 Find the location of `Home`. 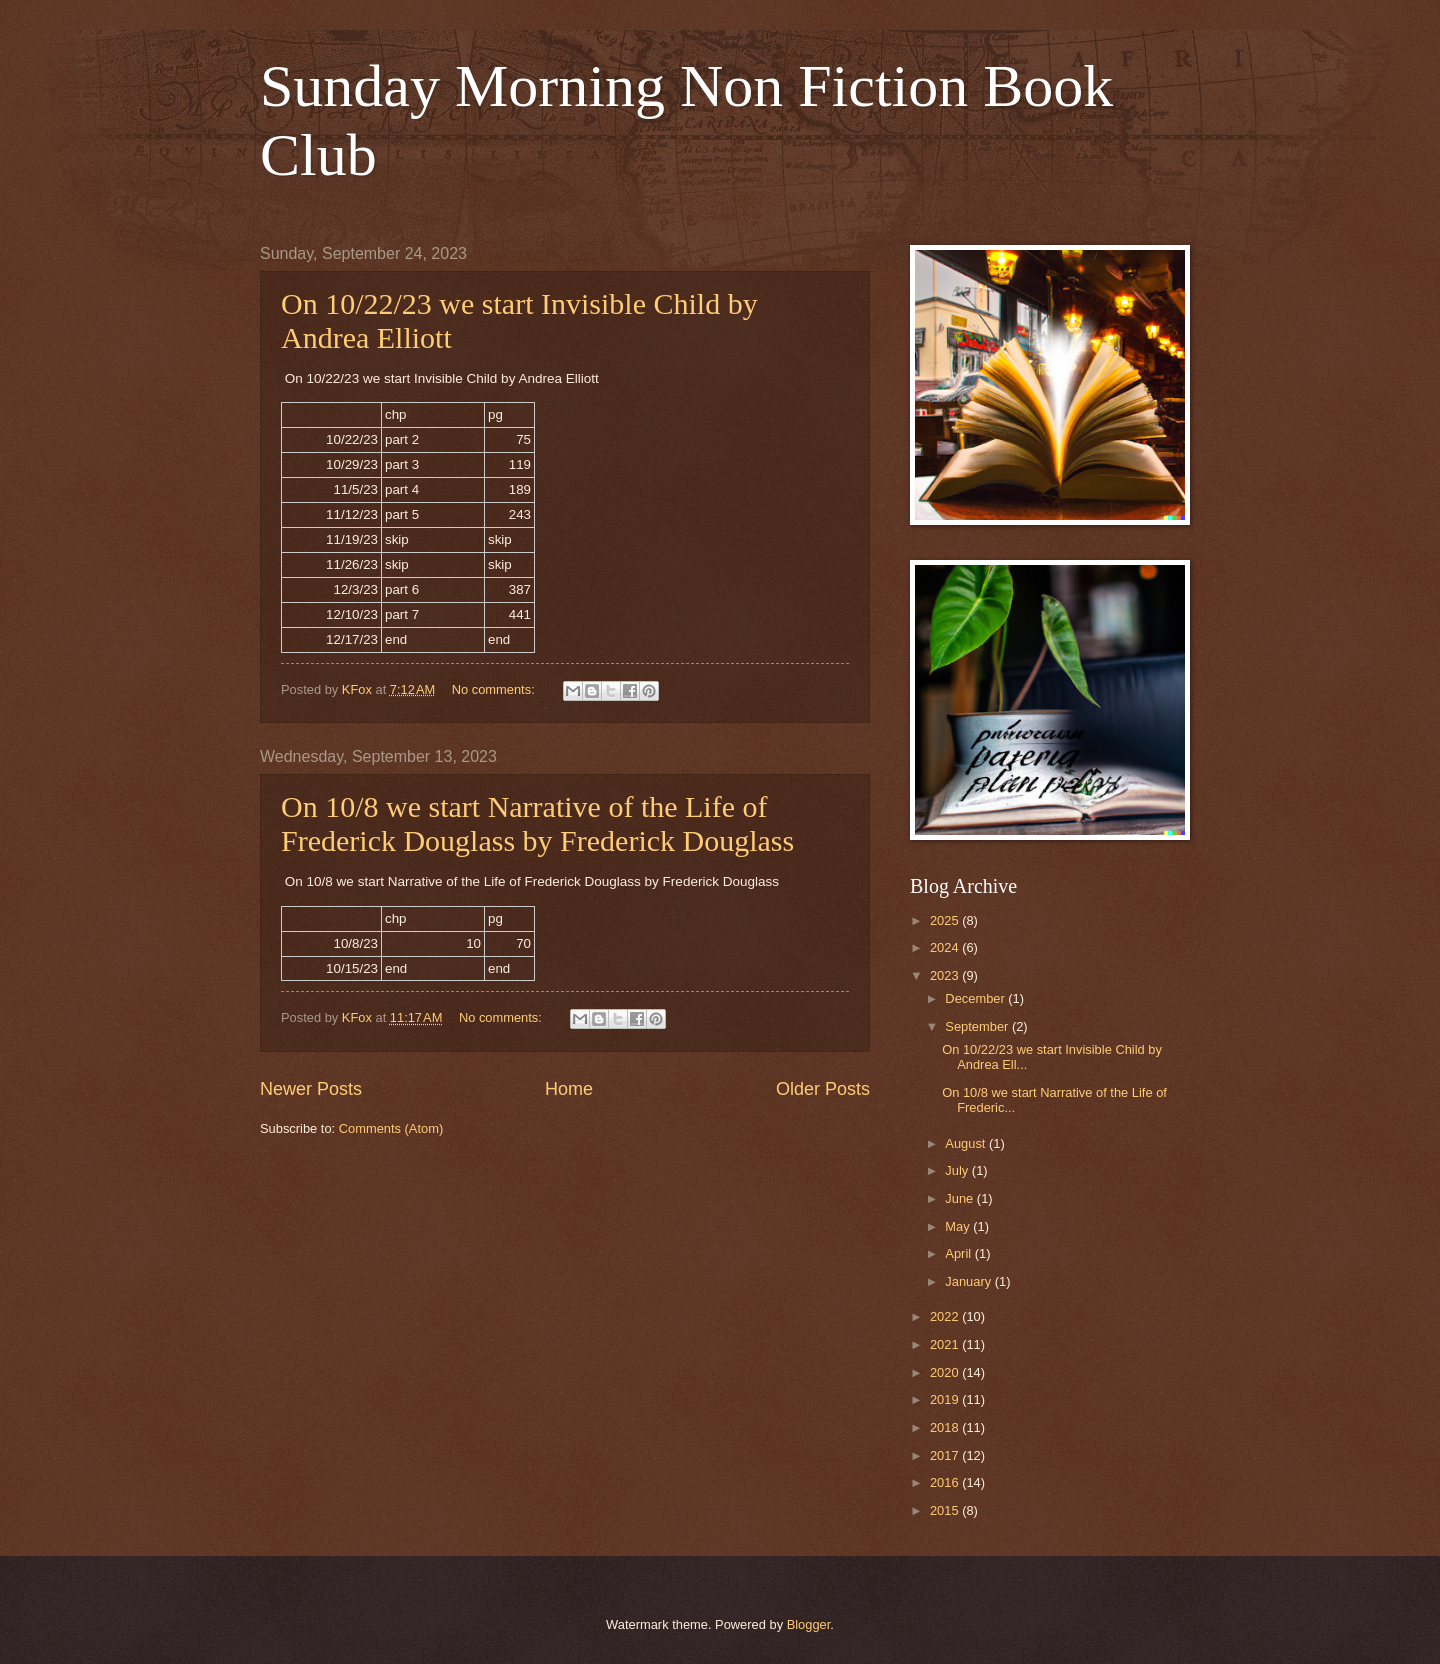

Home is located at coordinates (569, 1089).